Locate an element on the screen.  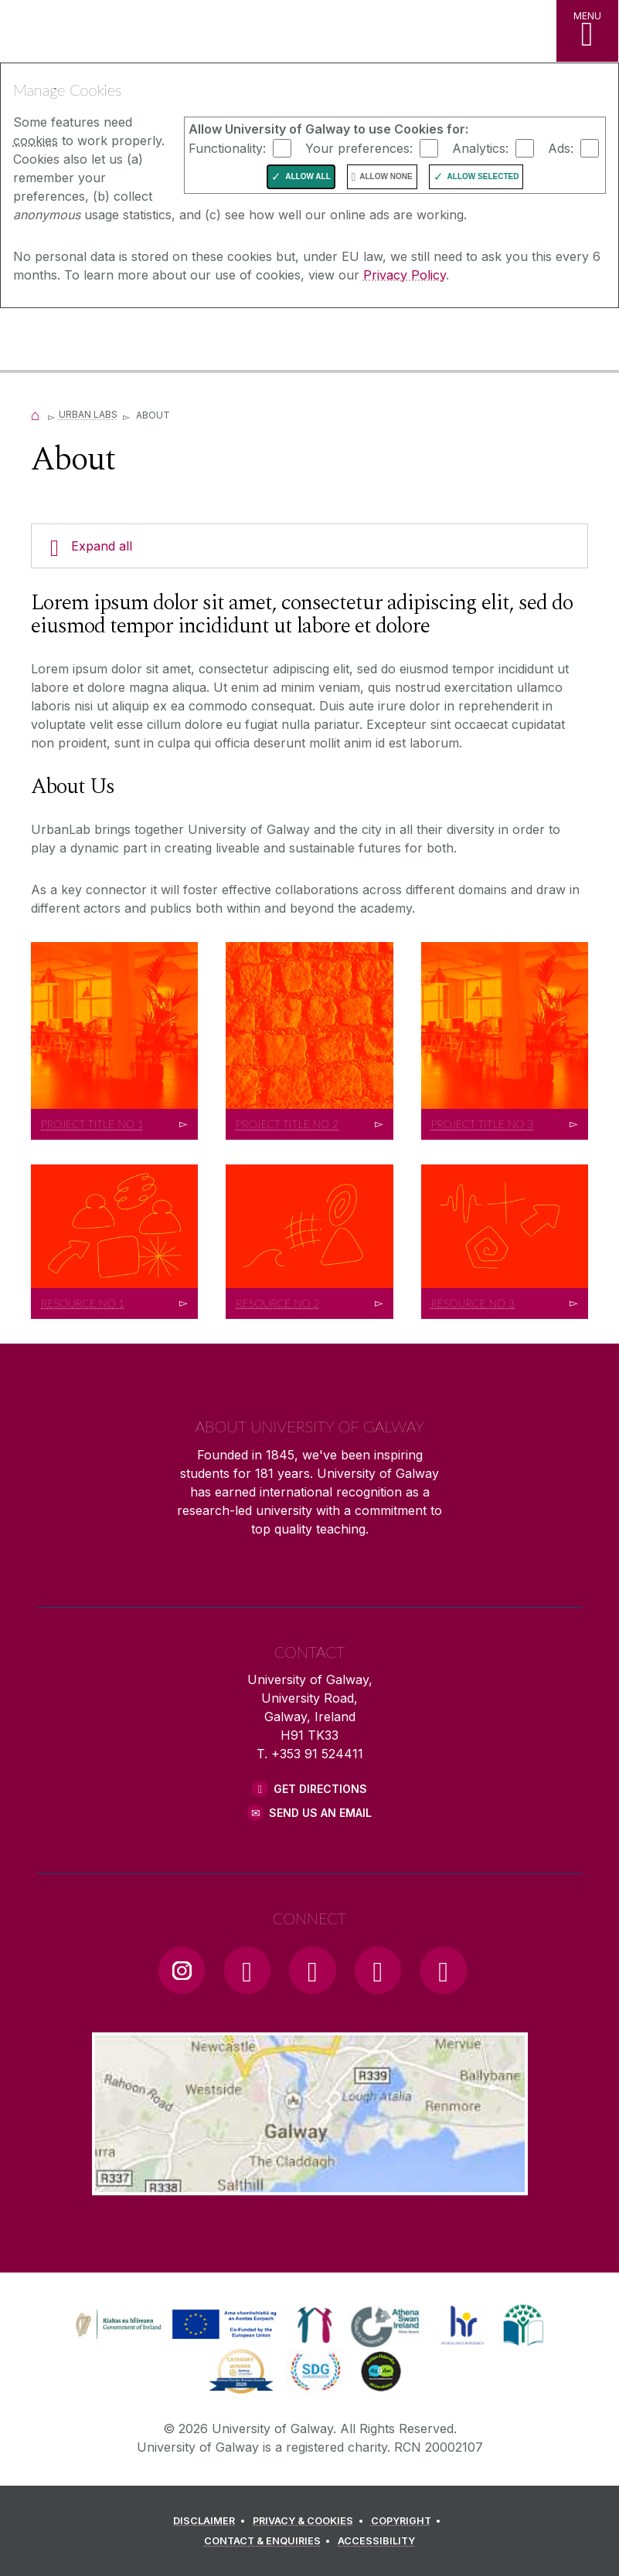
Urban Labs is located at coordinates (88, 414).